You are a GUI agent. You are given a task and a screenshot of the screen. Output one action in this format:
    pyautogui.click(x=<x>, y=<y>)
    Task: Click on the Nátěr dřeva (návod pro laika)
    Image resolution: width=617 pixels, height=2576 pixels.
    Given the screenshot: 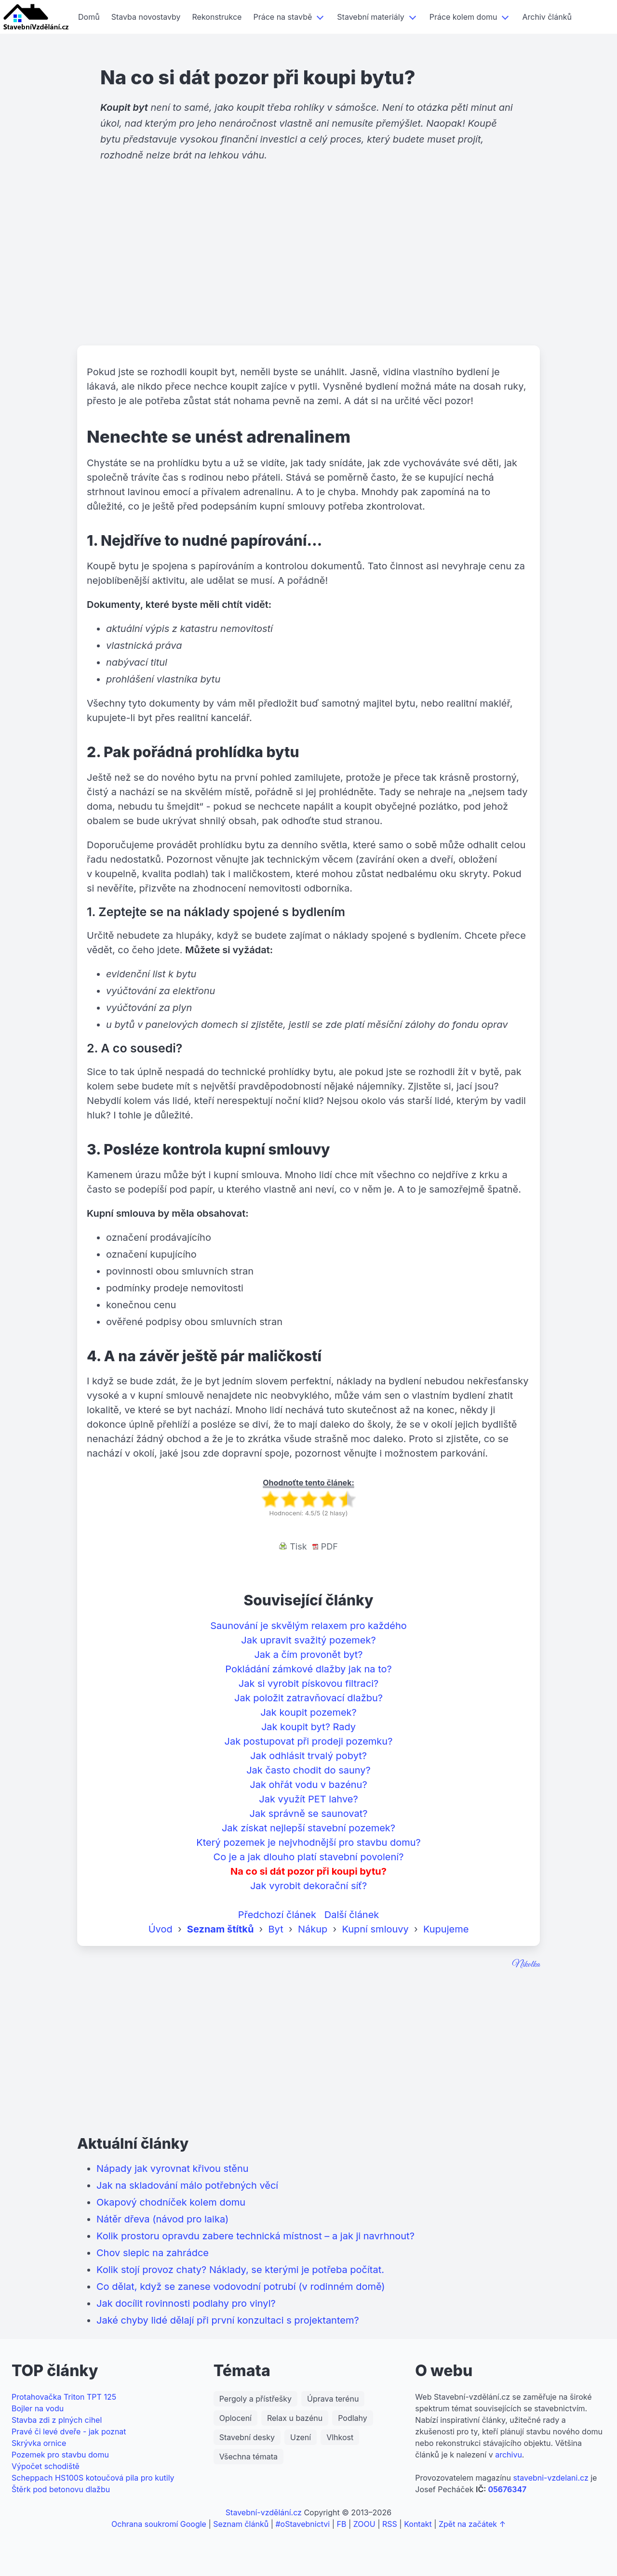 What is the action you would take?
    pyautogui.click(x=162, y=2219)
    